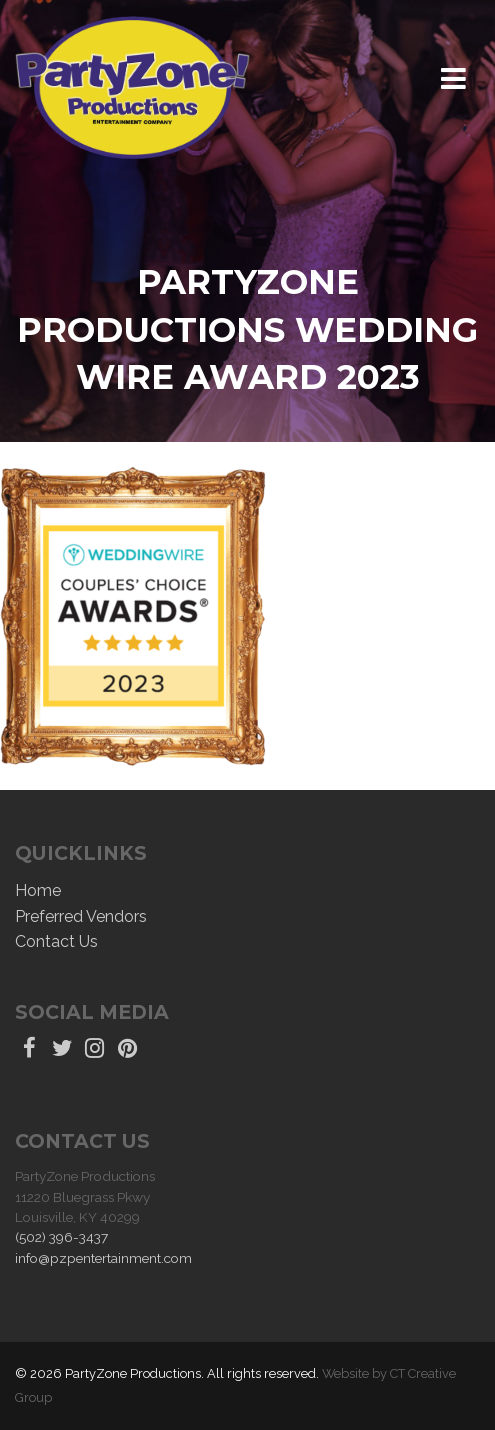  I want to click on info@pzpentertainment.com, so click(103, 1258).